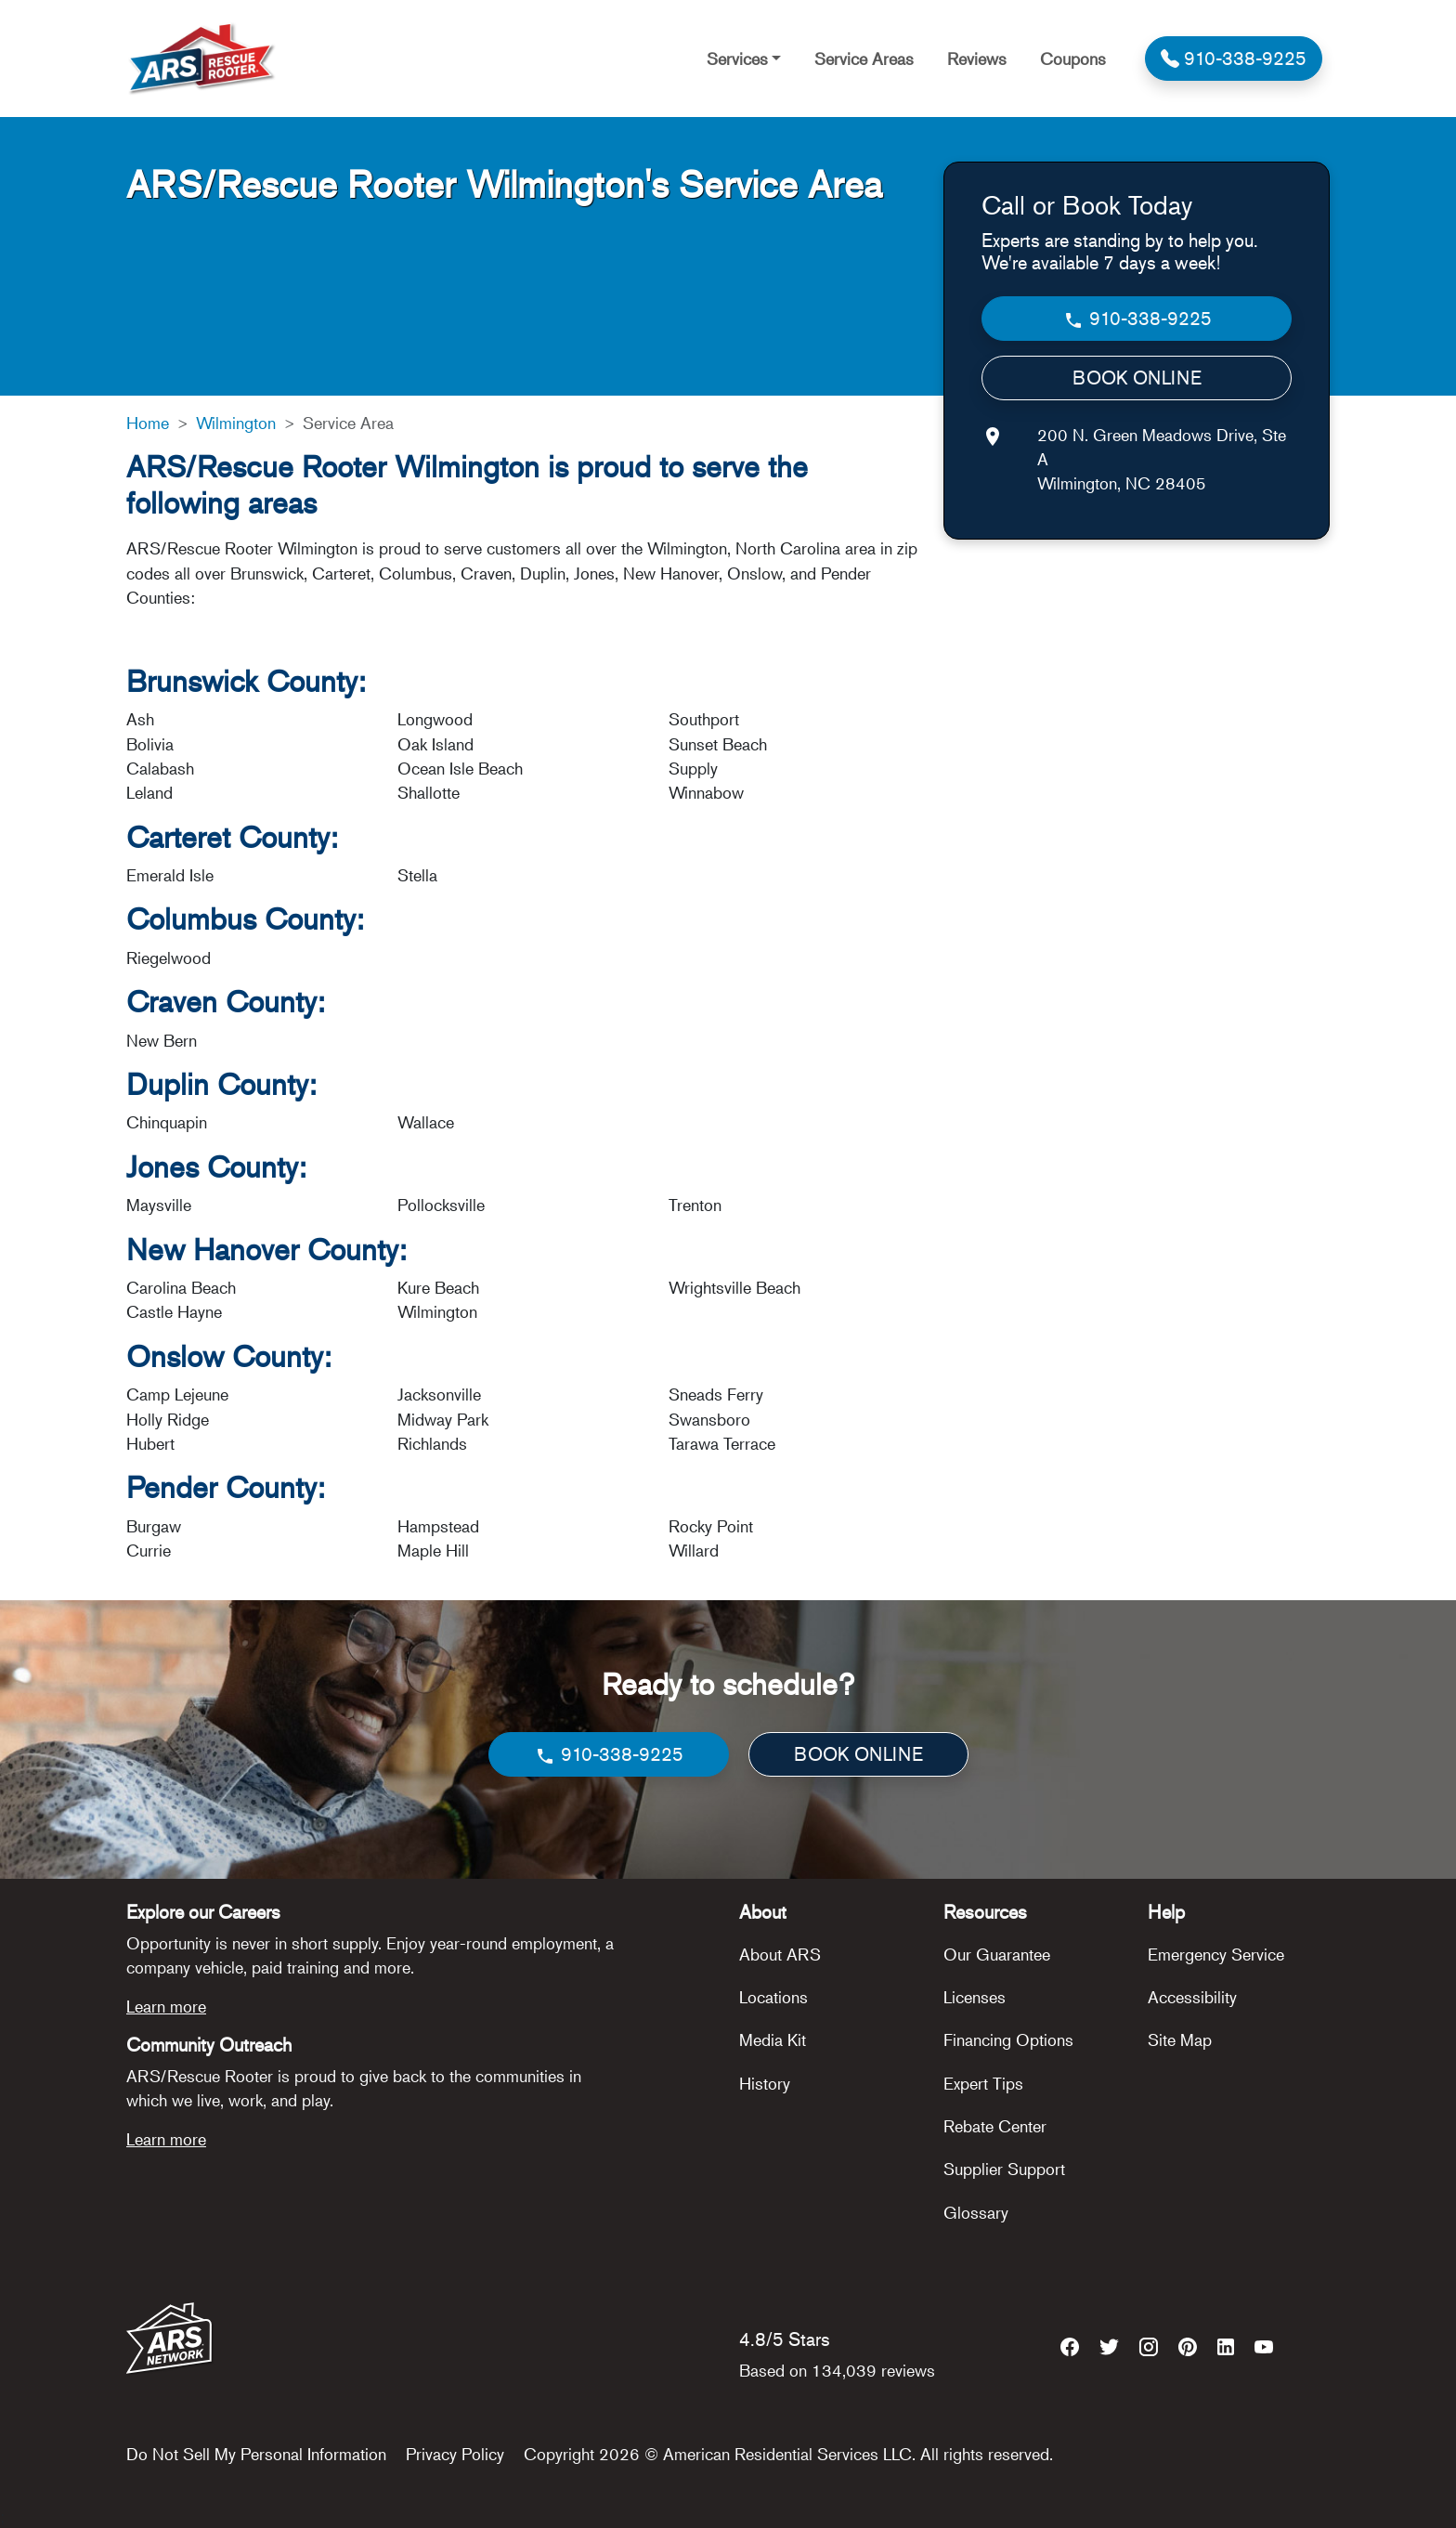 This screenshot has width=1456, height=2528. Describe the element at coordinates (996, 1954) in the screenshot. I see `Our Guarantee` at that location.